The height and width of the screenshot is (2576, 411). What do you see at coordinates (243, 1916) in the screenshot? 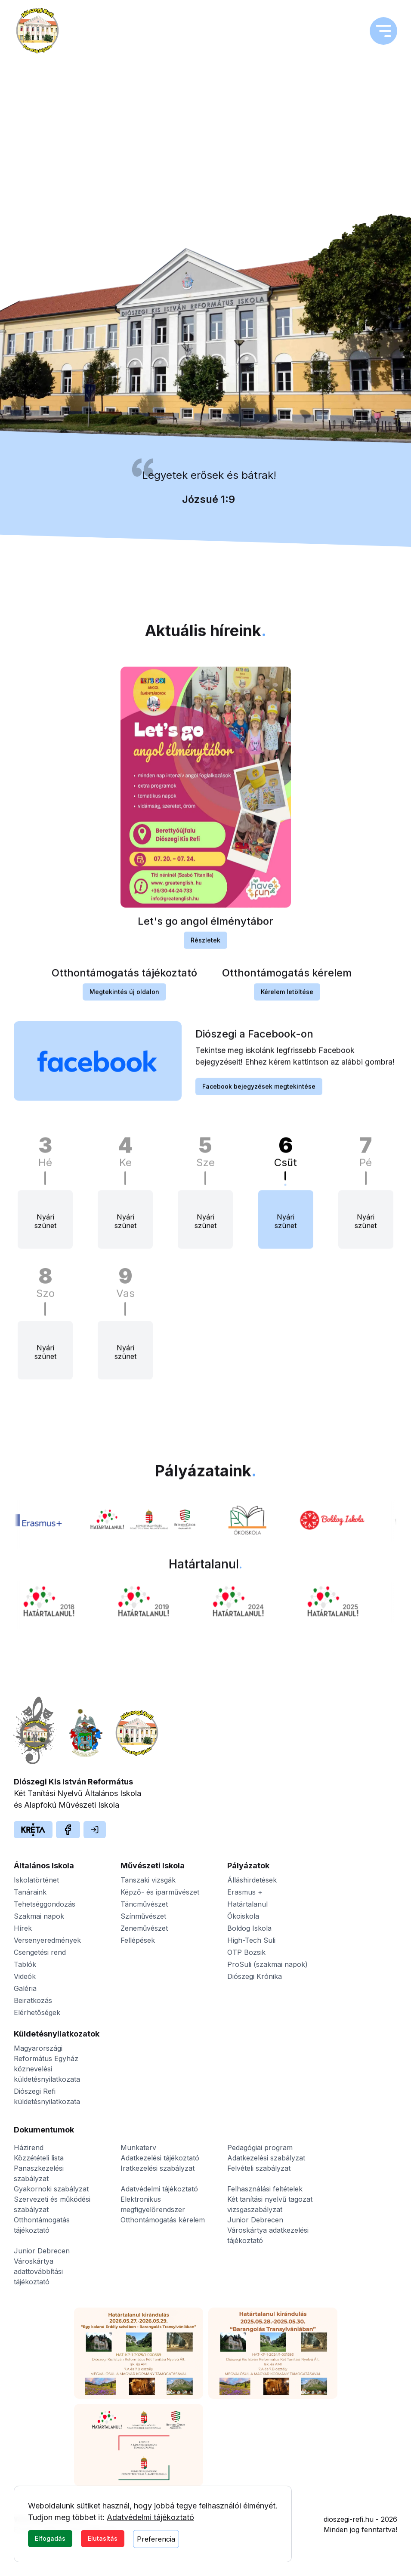
I see `Ökoiskola` at bounding box center [243, 1916].